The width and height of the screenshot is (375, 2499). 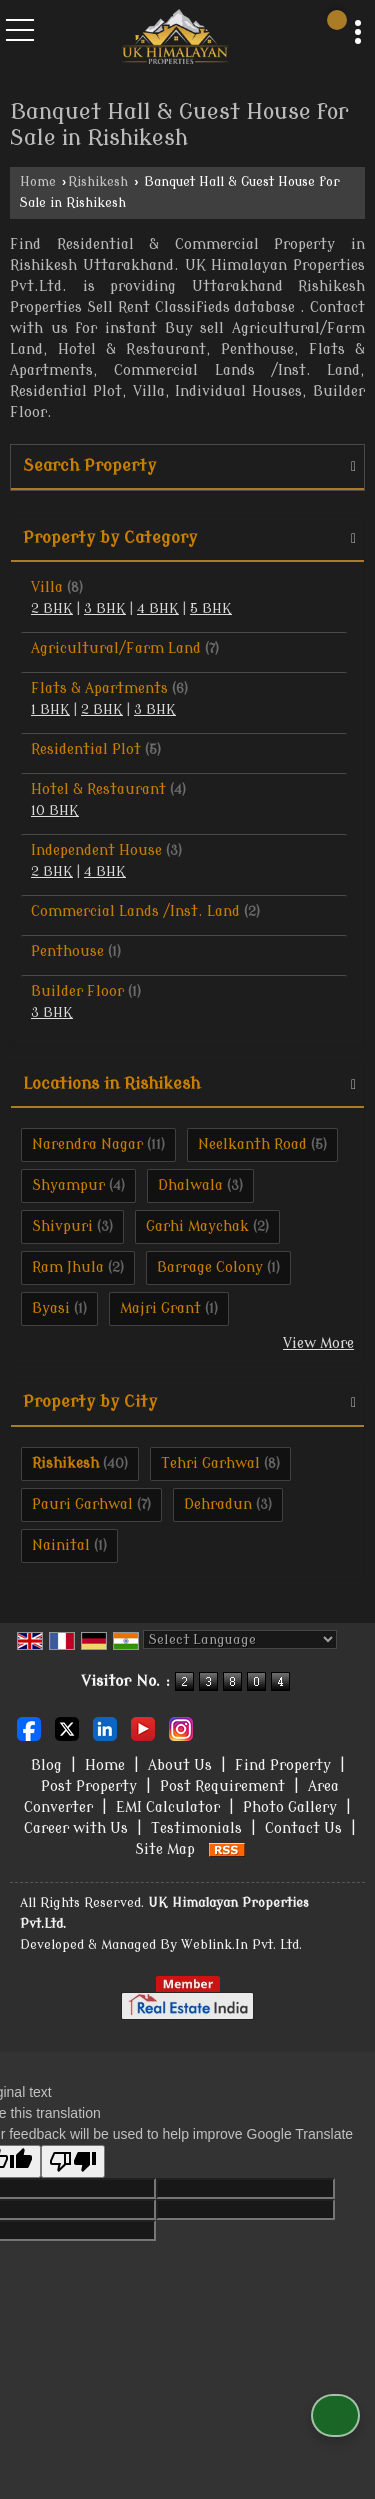 I want to click on Photo Gallery, so click(x=290, y=1807).